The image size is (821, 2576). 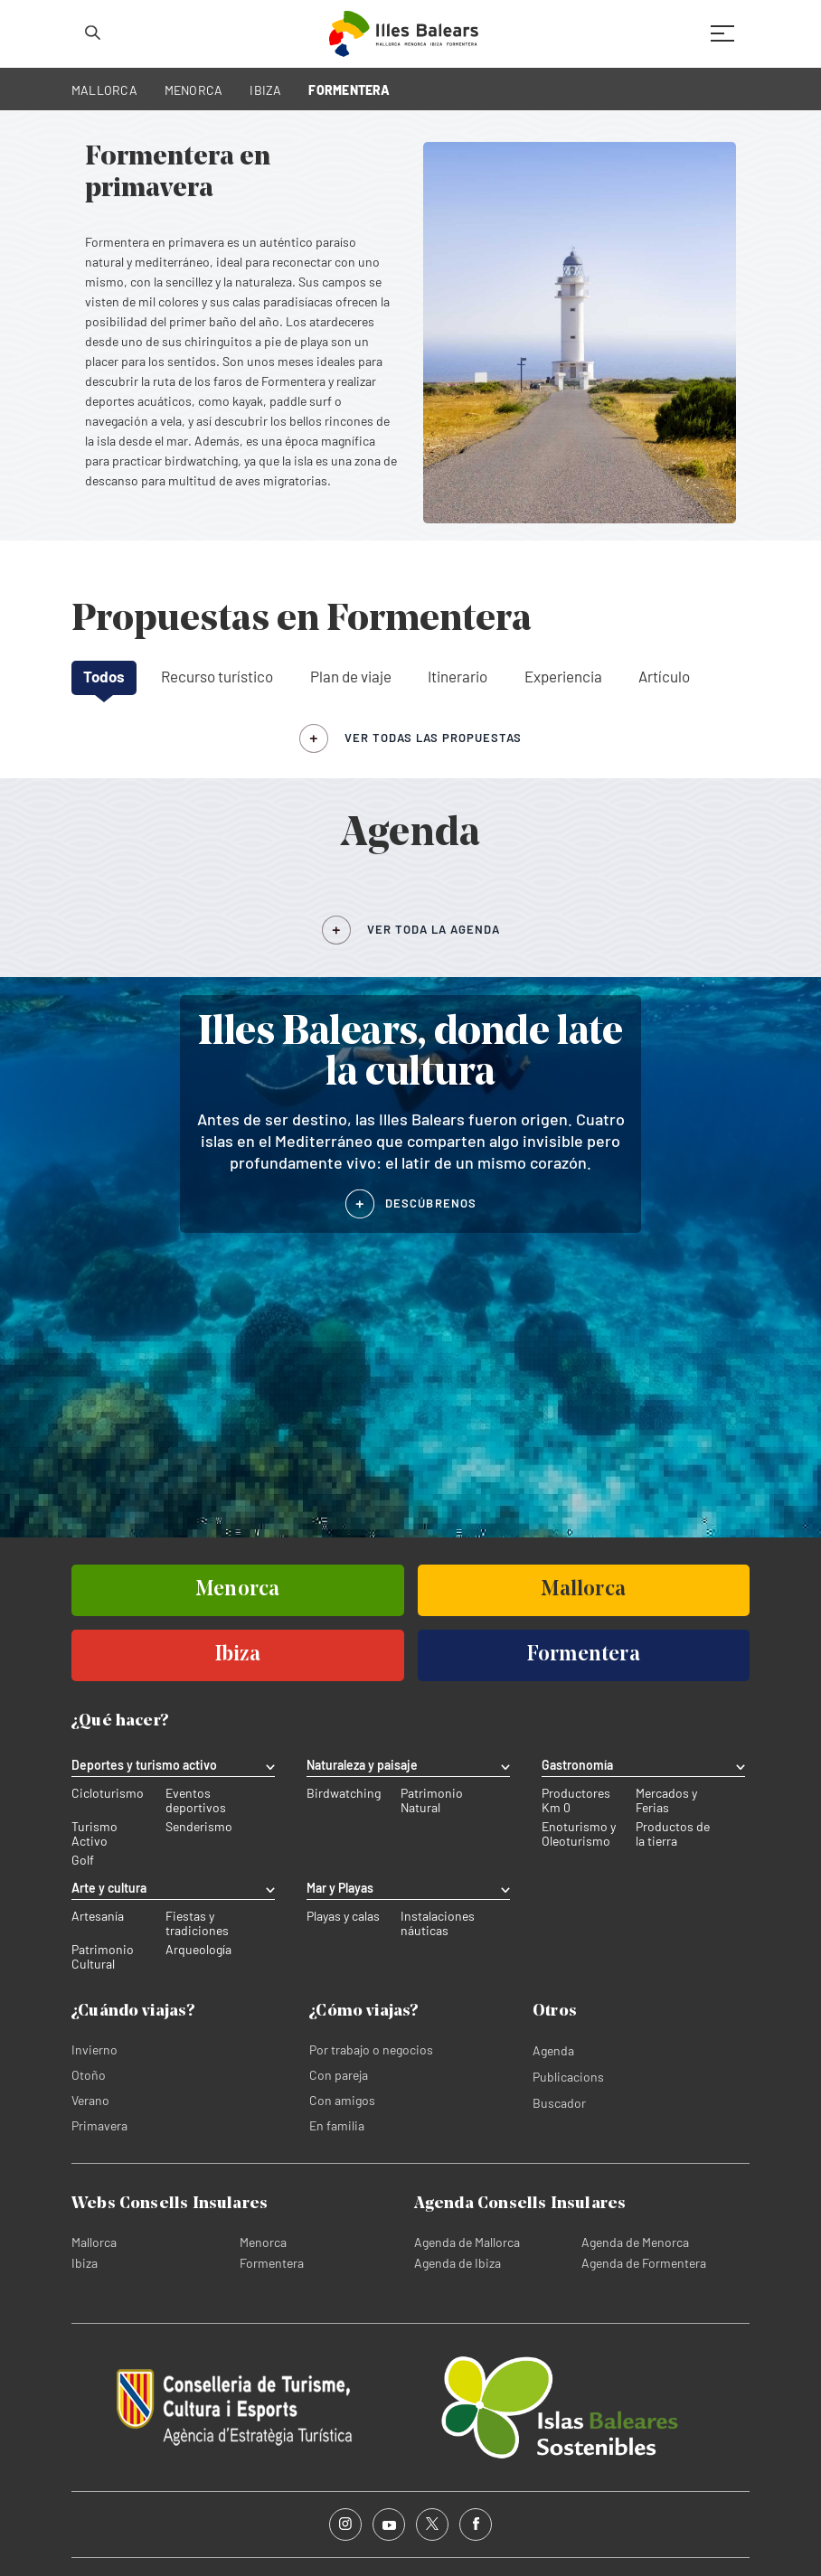 I want to click on Ibiza, so click(x=84, y=2262).